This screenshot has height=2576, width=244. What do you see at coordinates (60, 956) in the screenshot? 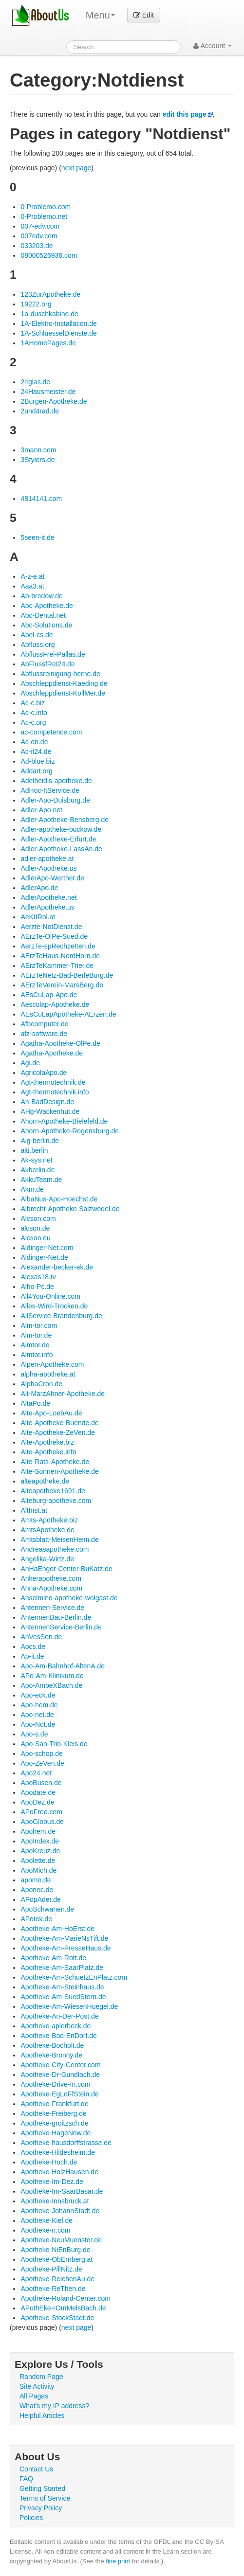
I see `AErzTeHaus-NordHorn.de` at bounding box center [60, 956].